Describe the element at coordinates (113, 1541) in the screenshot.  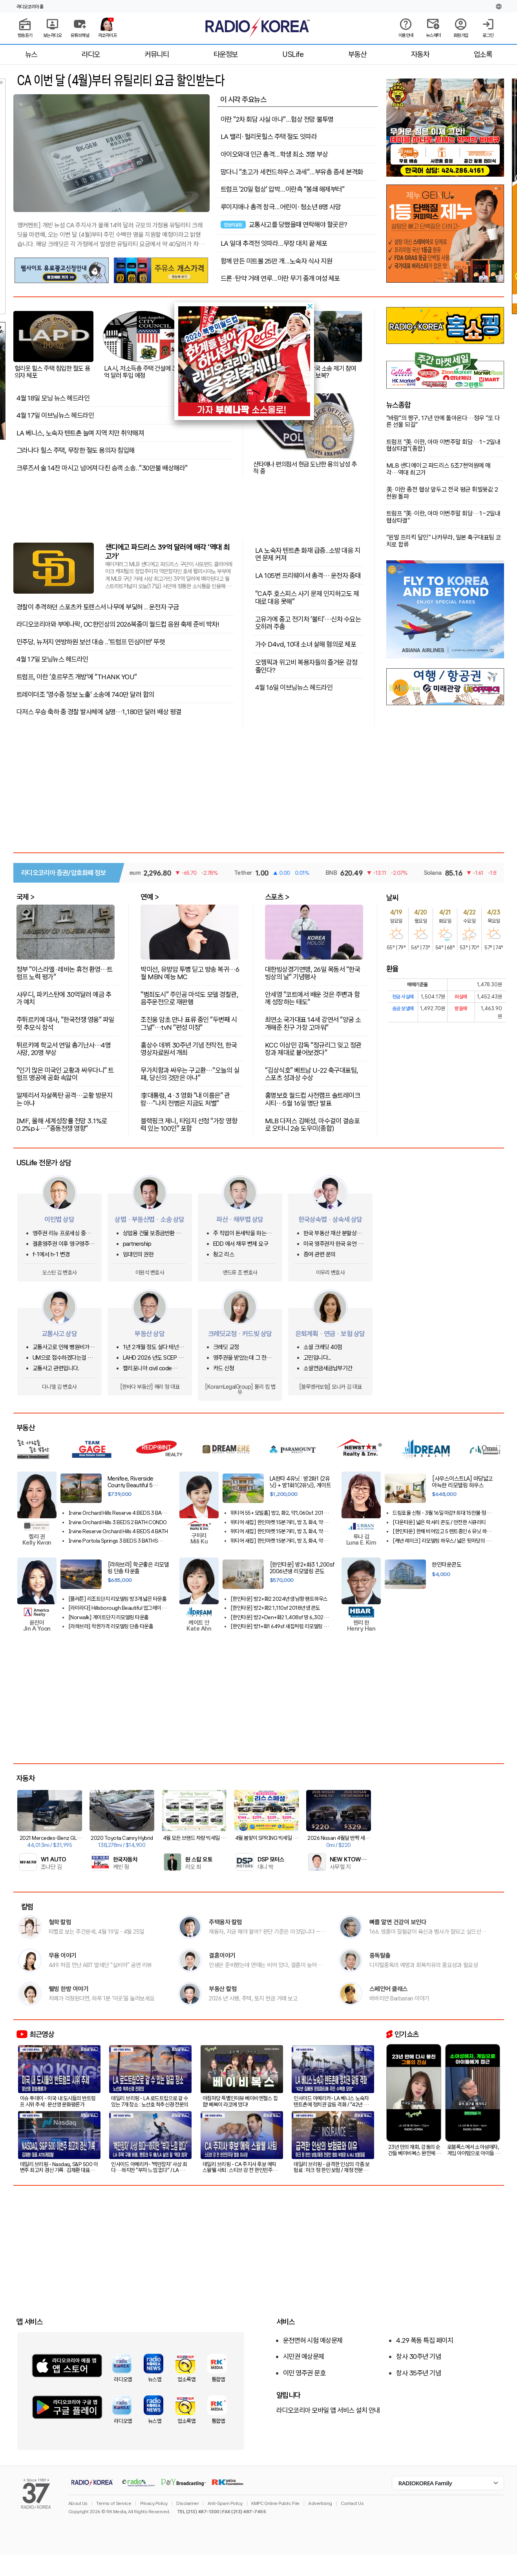
I see `Irvine Portola Springs 3 BEDS 3 BATHS Detached` at that location.